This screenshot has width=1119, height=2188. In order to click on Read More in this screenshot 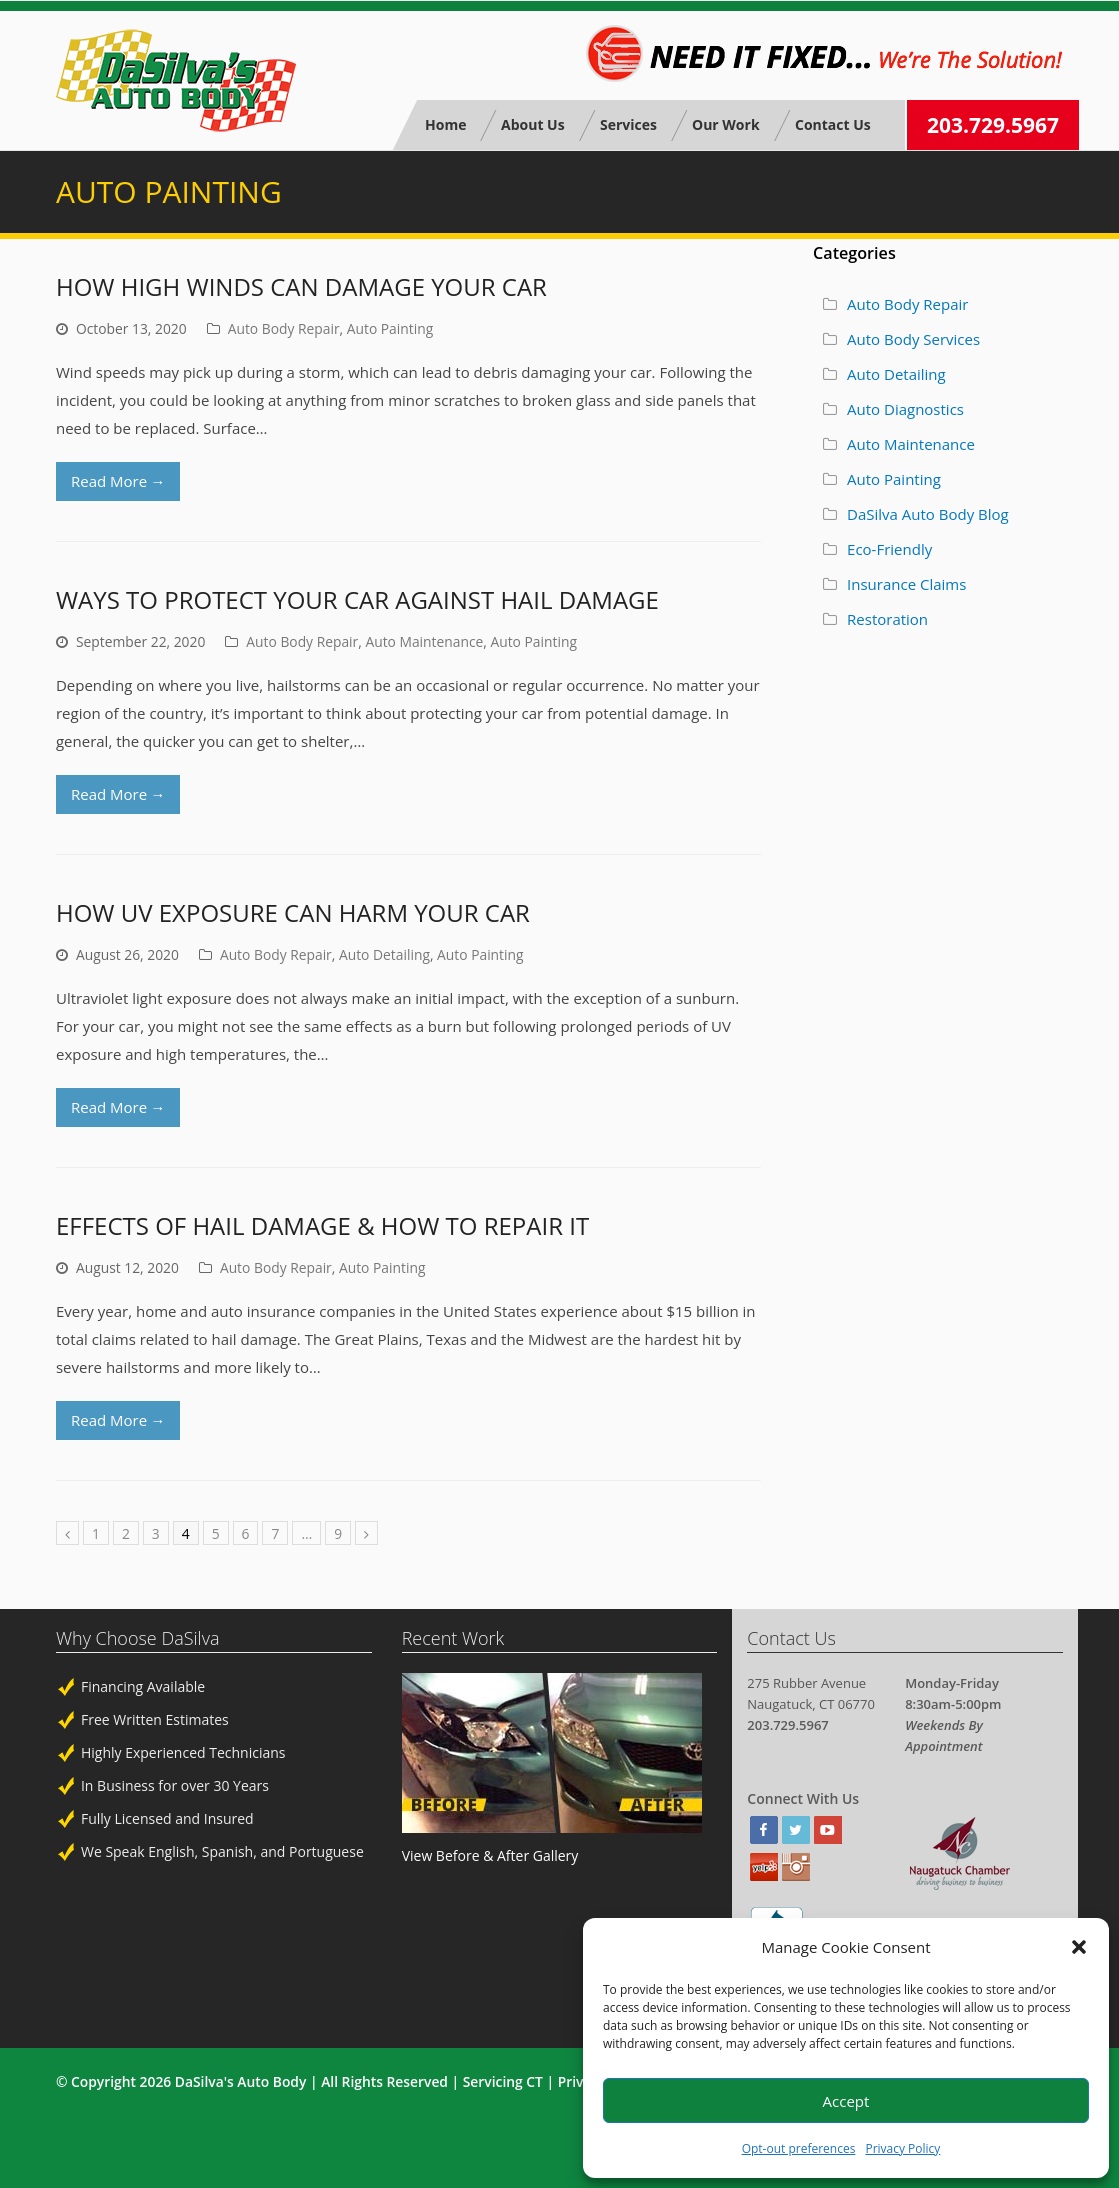, I will do `click(118, 481)`.